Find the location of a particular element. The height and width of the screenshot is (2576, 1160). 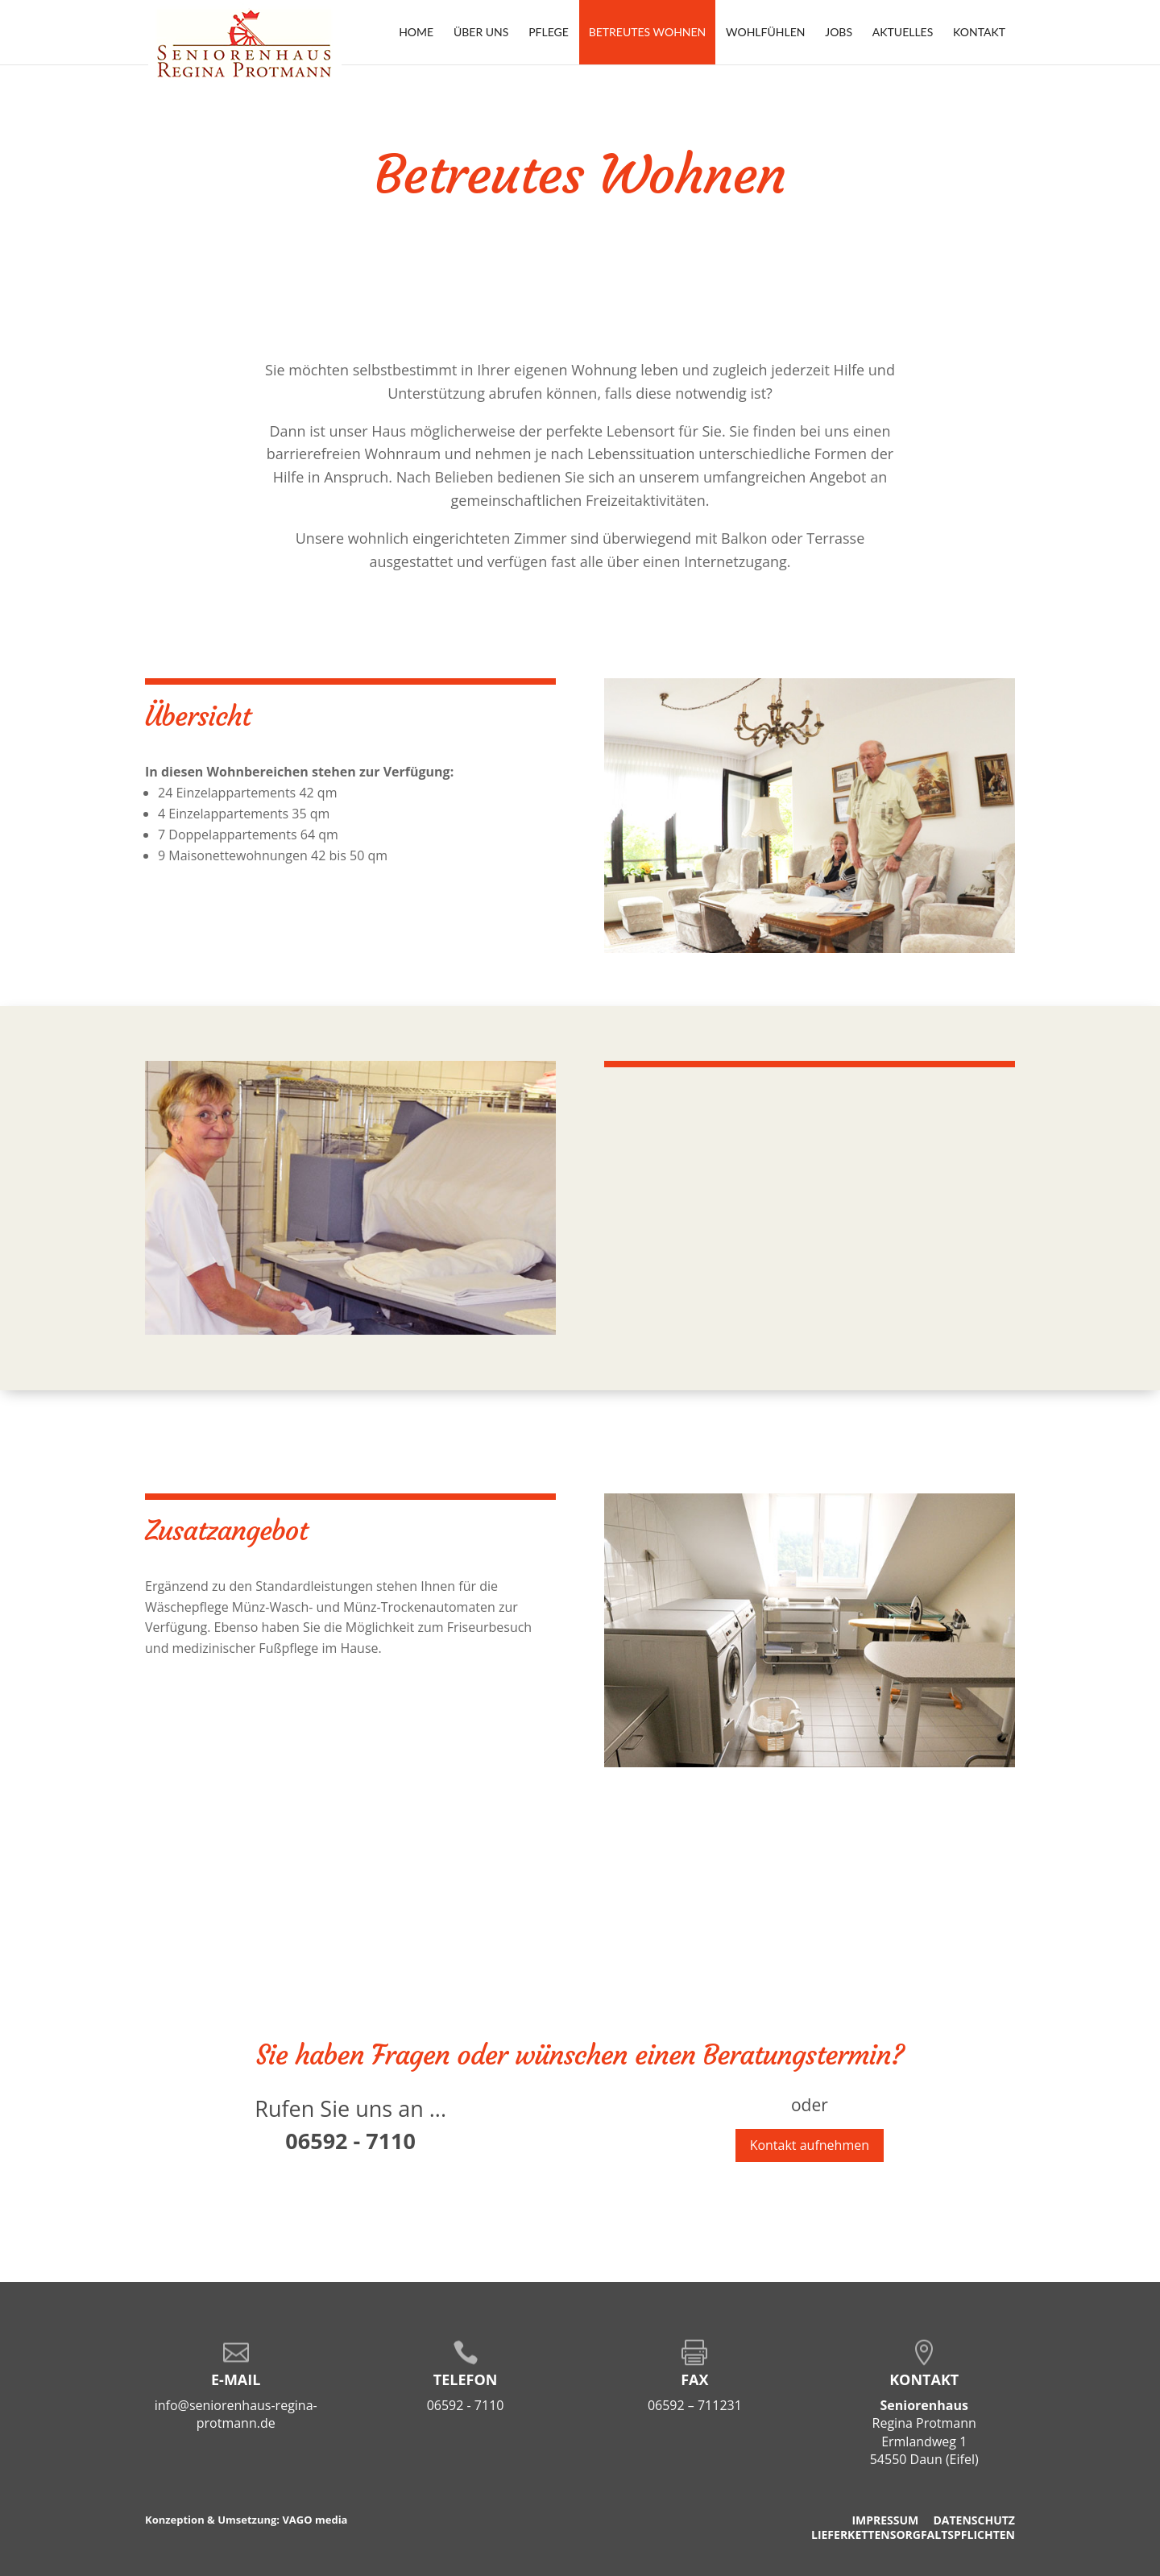

Home is located at coordinates (416, 32).